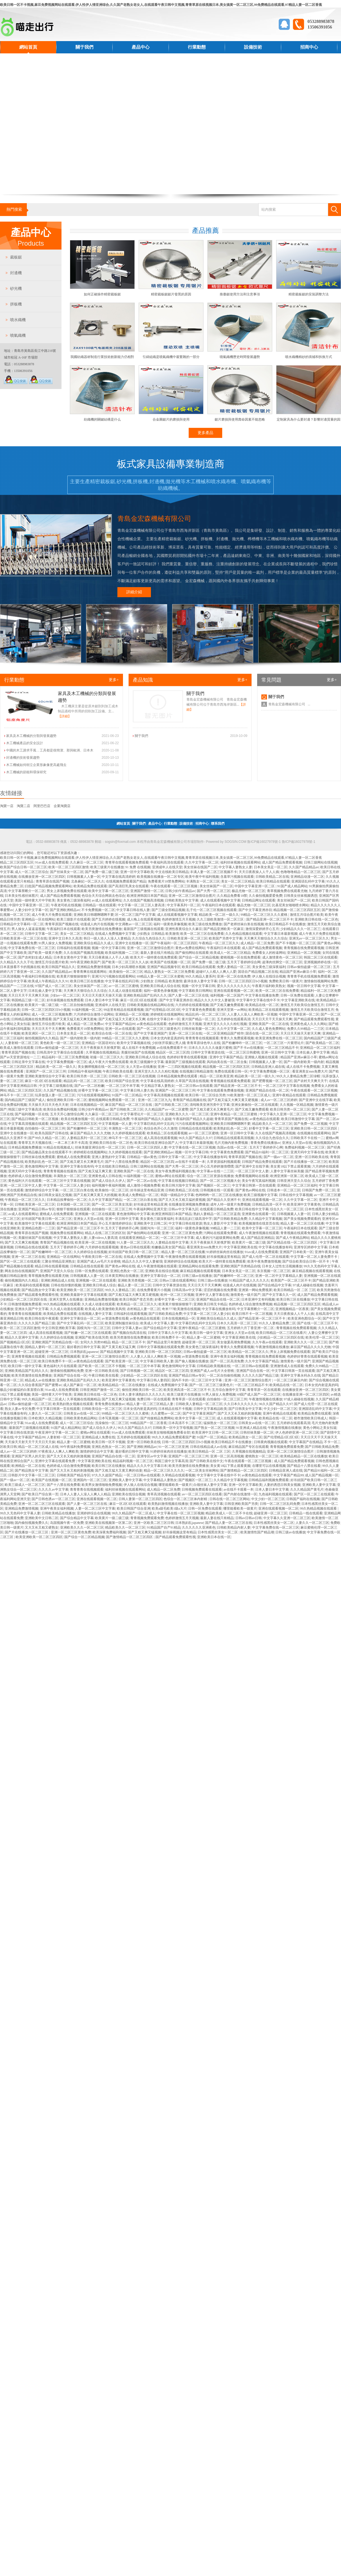  I want to click on 中文字幕在线播放免费, so click(262, 995).